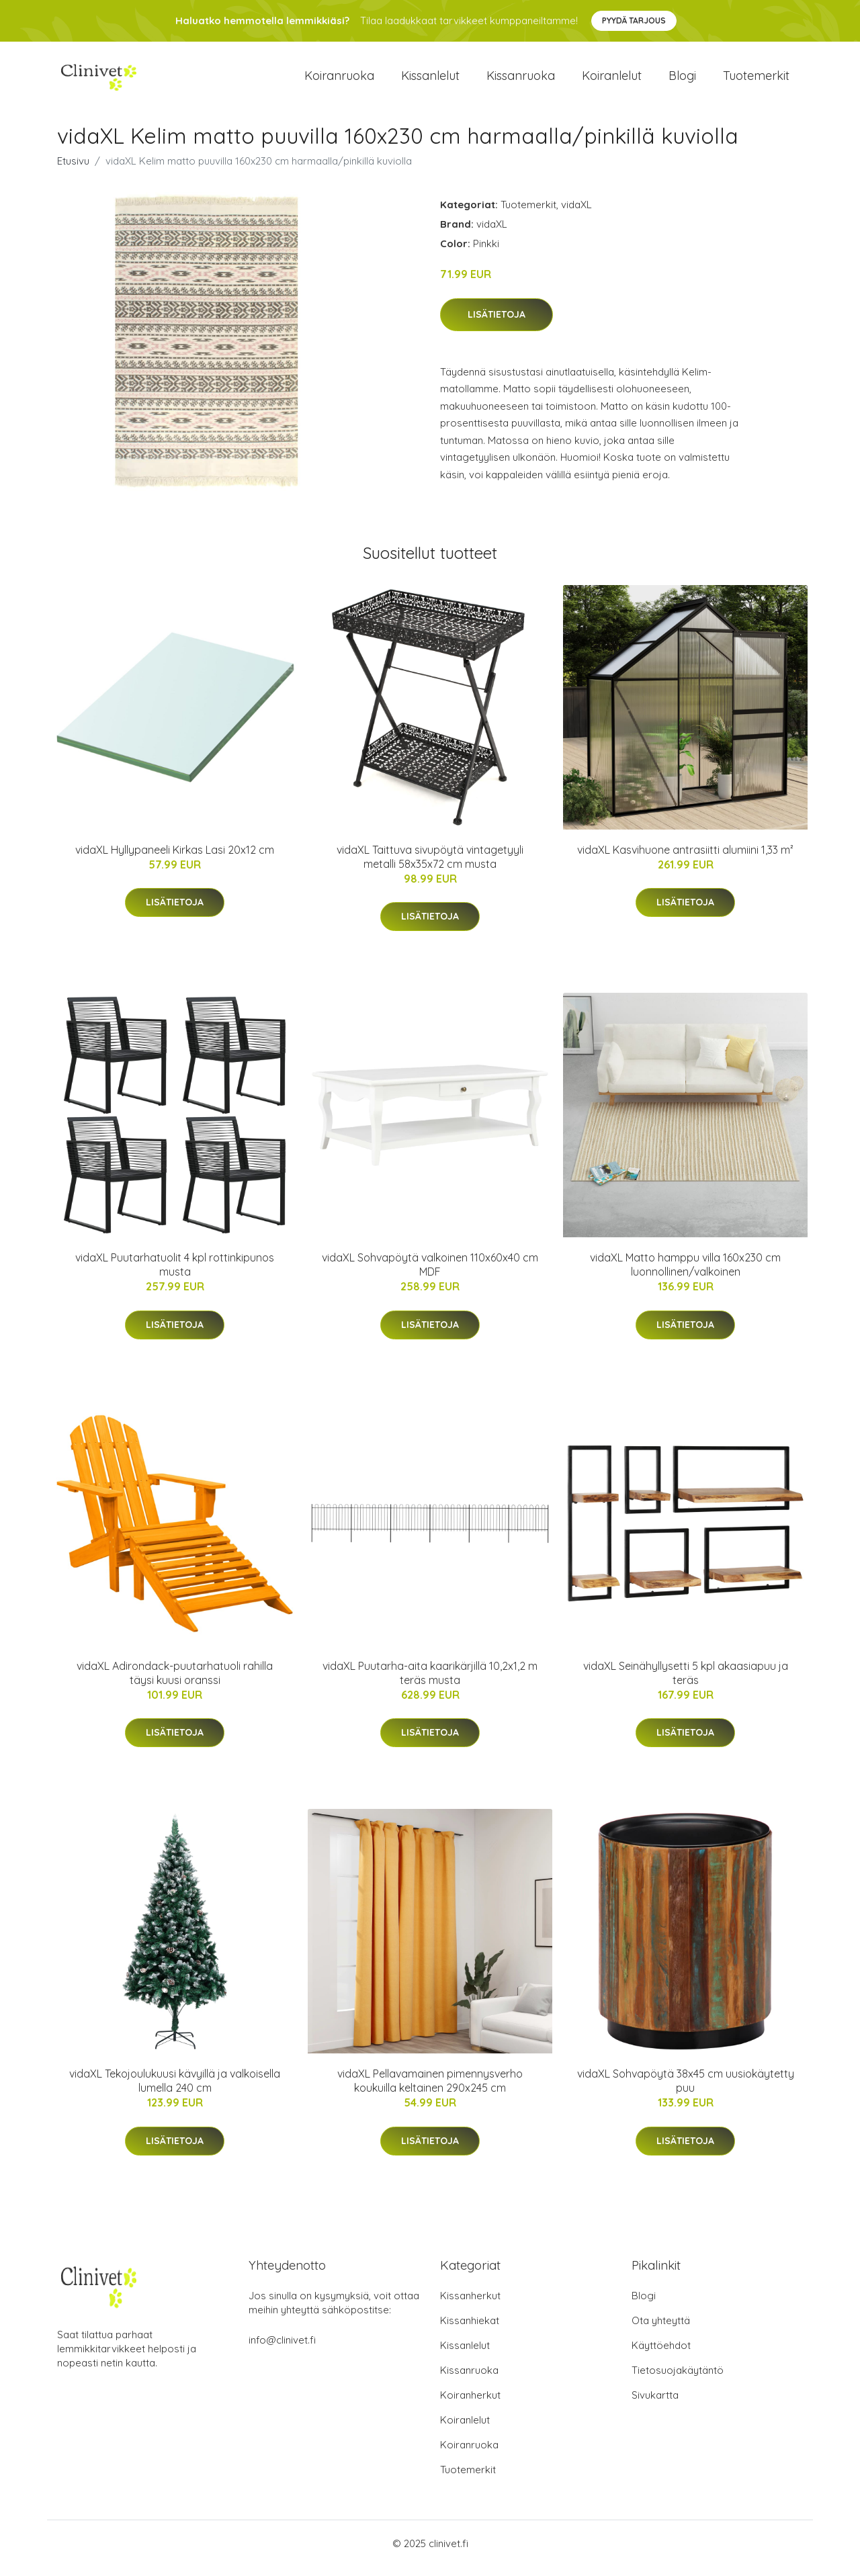  Describe the element at coordinates (576, 214) in the screenshot. I see `vidaXL` at that location.